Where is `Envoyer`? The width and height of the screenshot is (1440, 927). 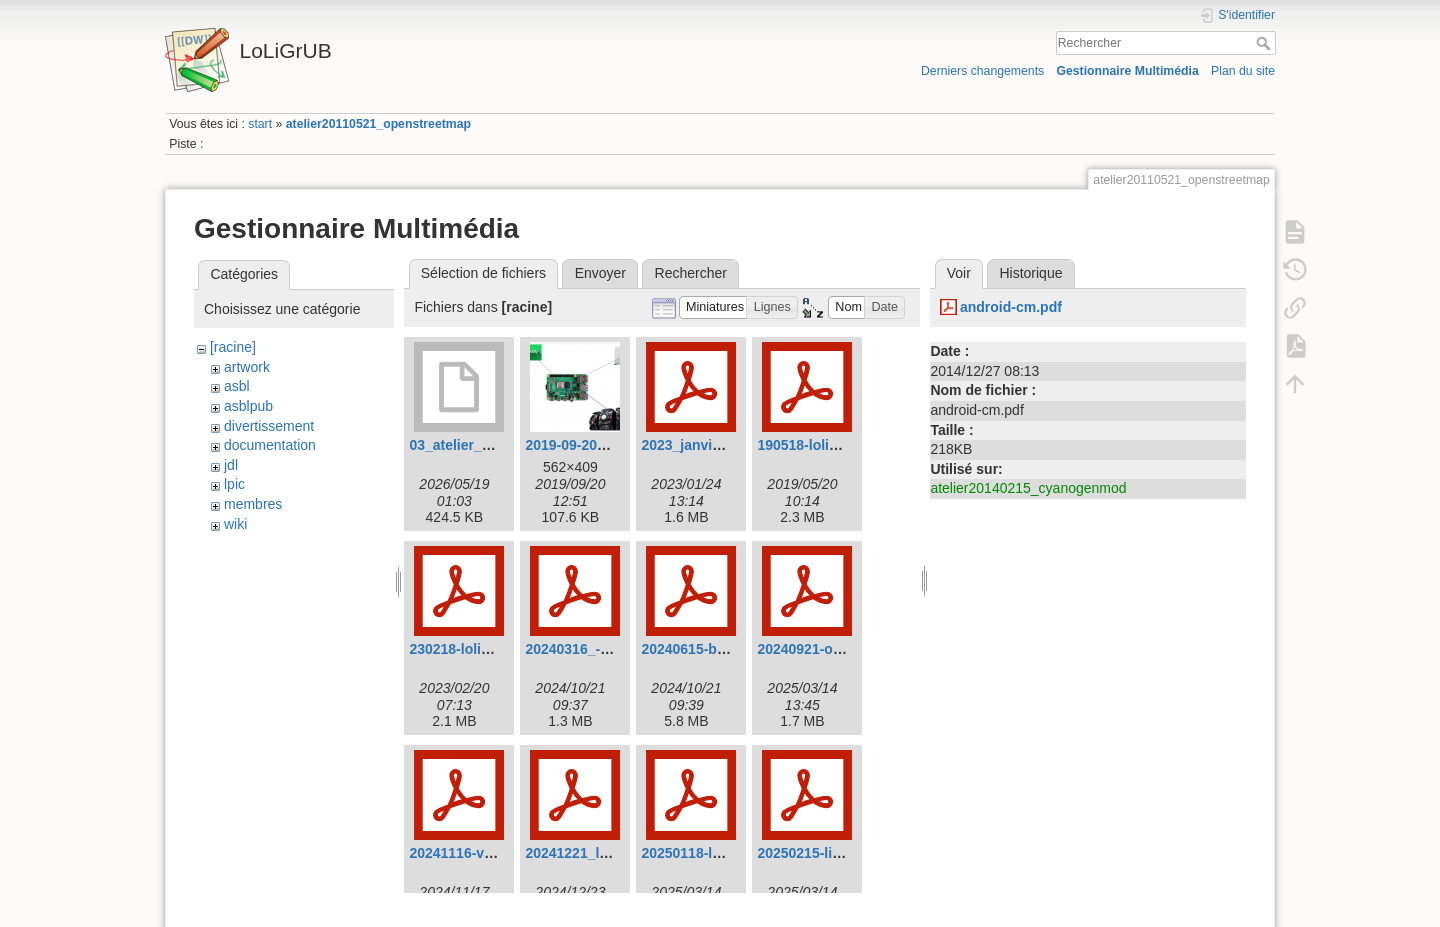 Envoyer is located at coordinates (600, 273).